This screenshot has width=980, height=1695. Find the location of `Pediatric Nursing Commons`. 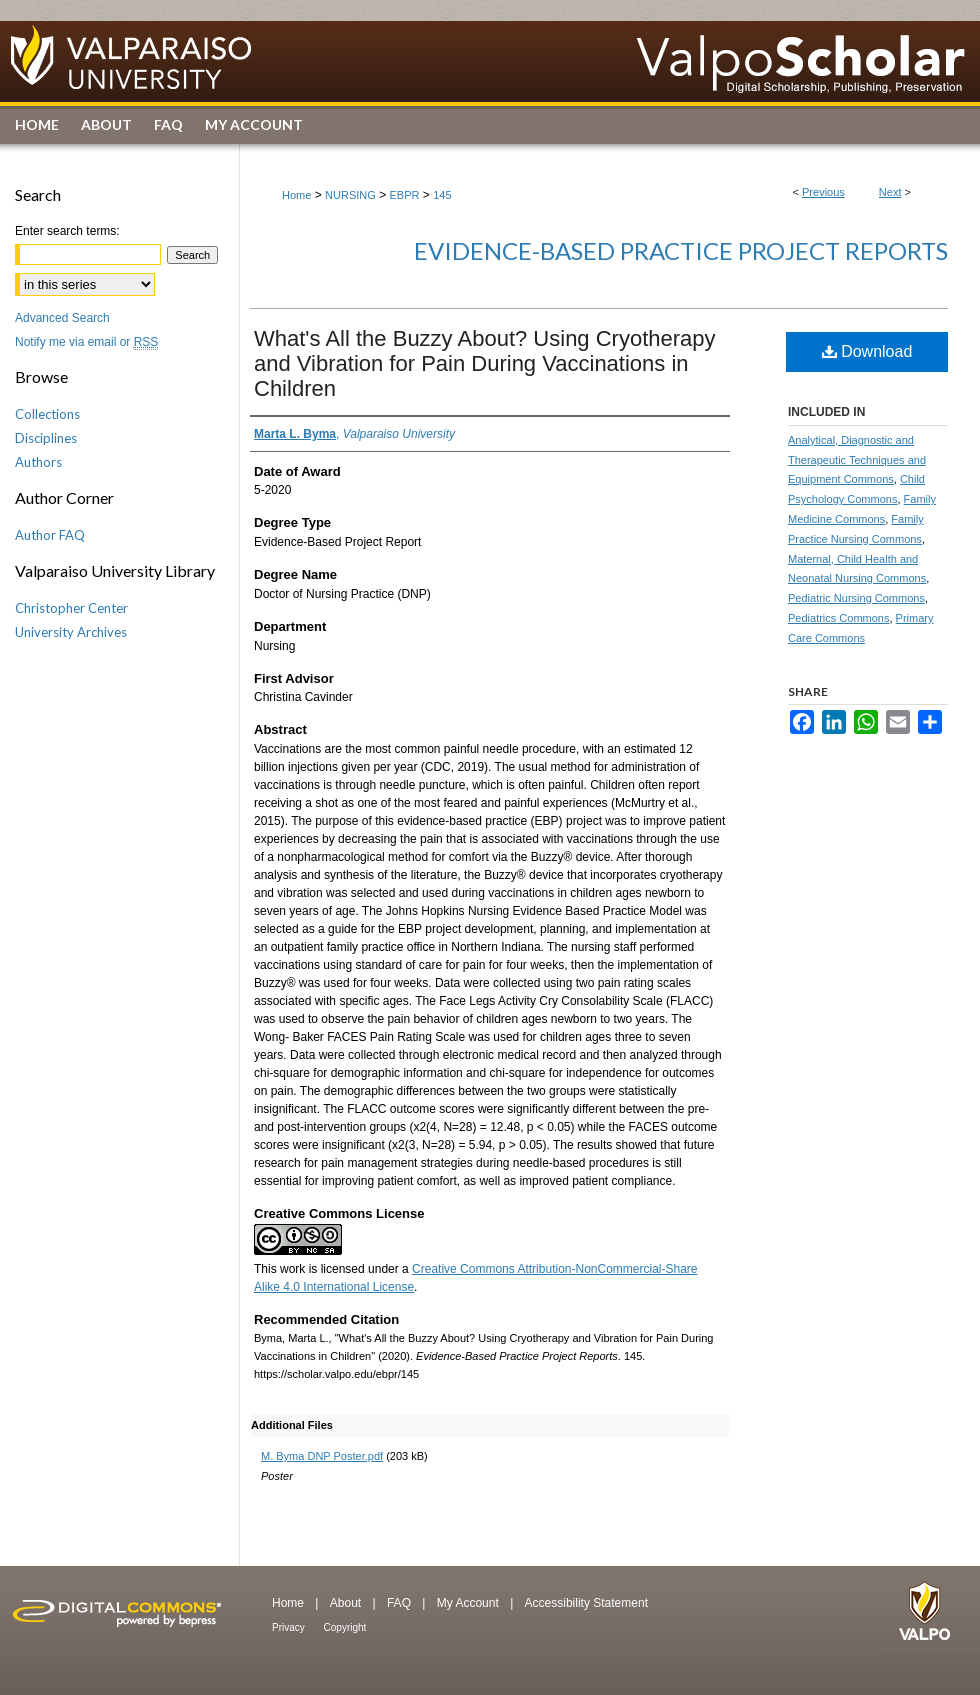

Pediatric Nursing Commons is located at coordinates (856, 598).